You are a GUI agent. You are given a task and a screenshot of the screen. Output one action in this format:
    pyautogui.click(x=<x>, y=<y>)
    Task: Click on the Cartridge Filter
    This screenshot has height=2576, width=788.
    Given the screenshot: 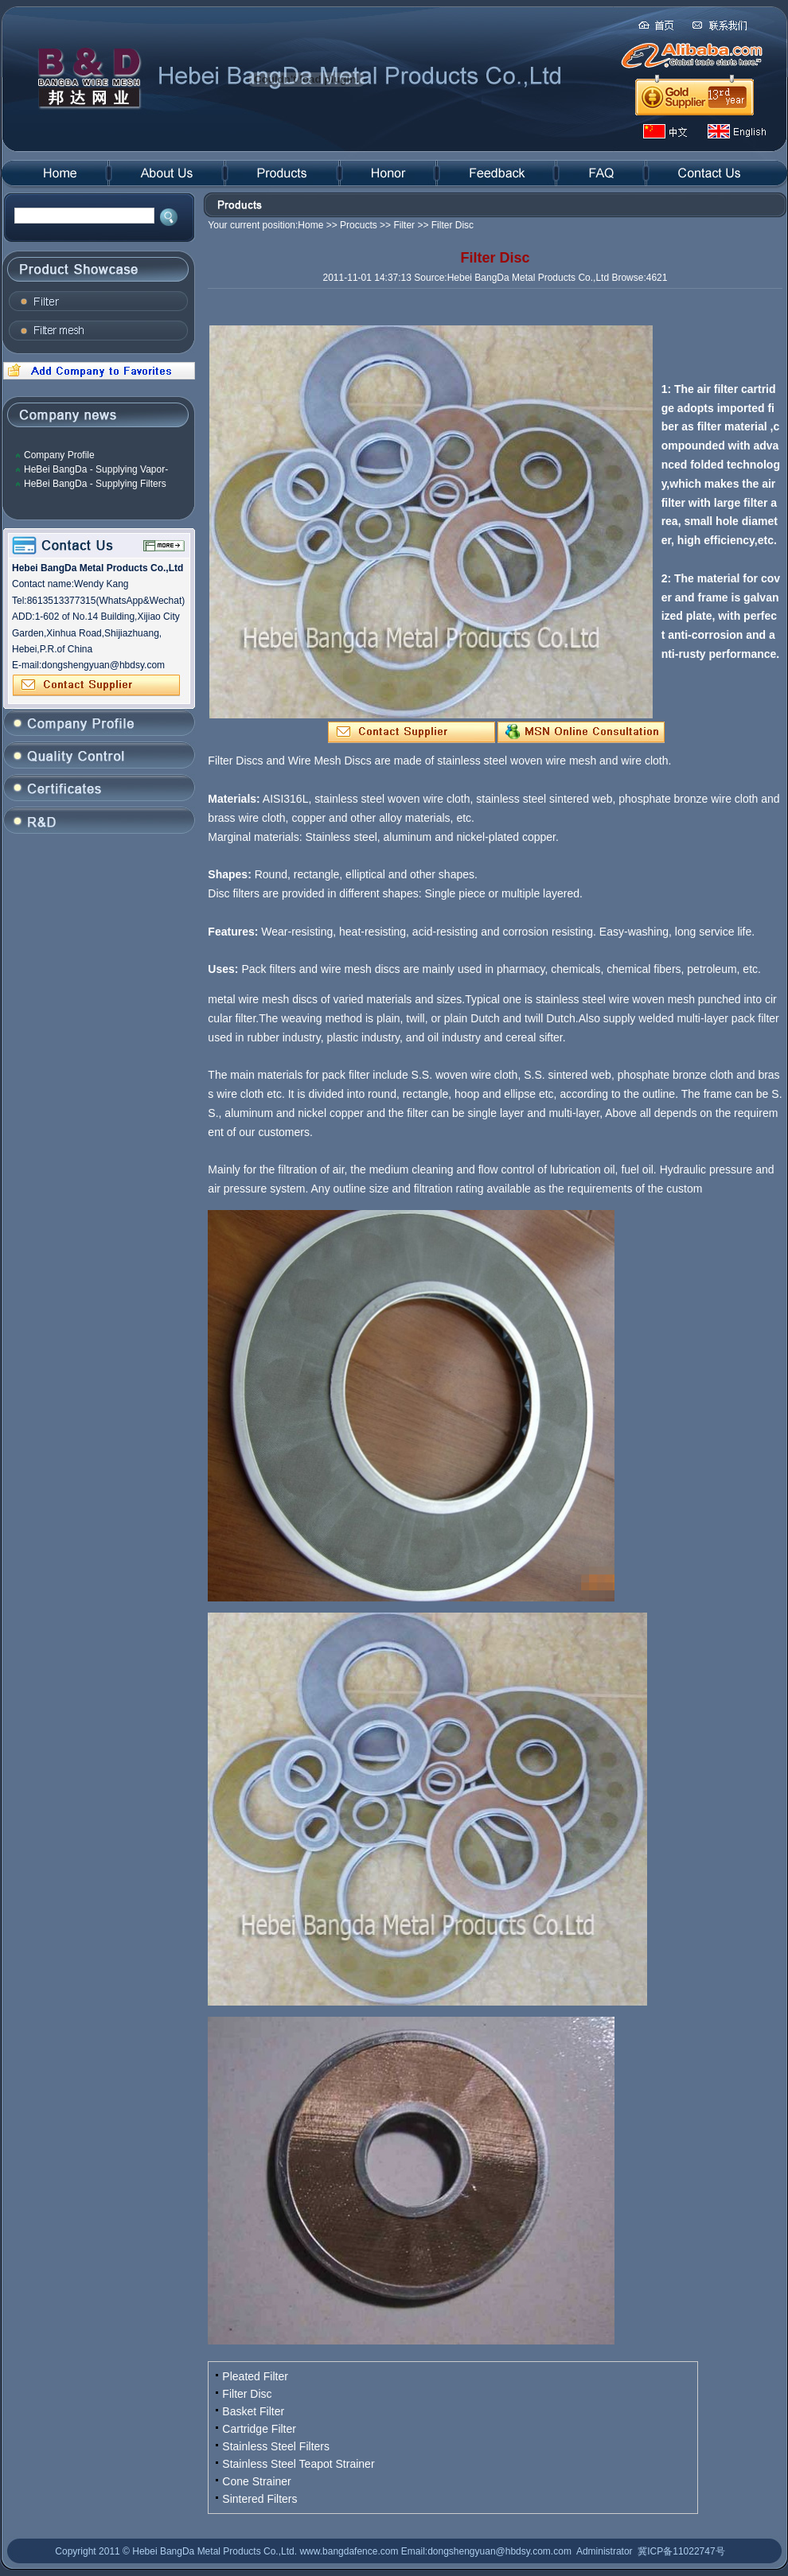 What is the action you would take?
    pyautogui.click(x=259, y=2428)
    